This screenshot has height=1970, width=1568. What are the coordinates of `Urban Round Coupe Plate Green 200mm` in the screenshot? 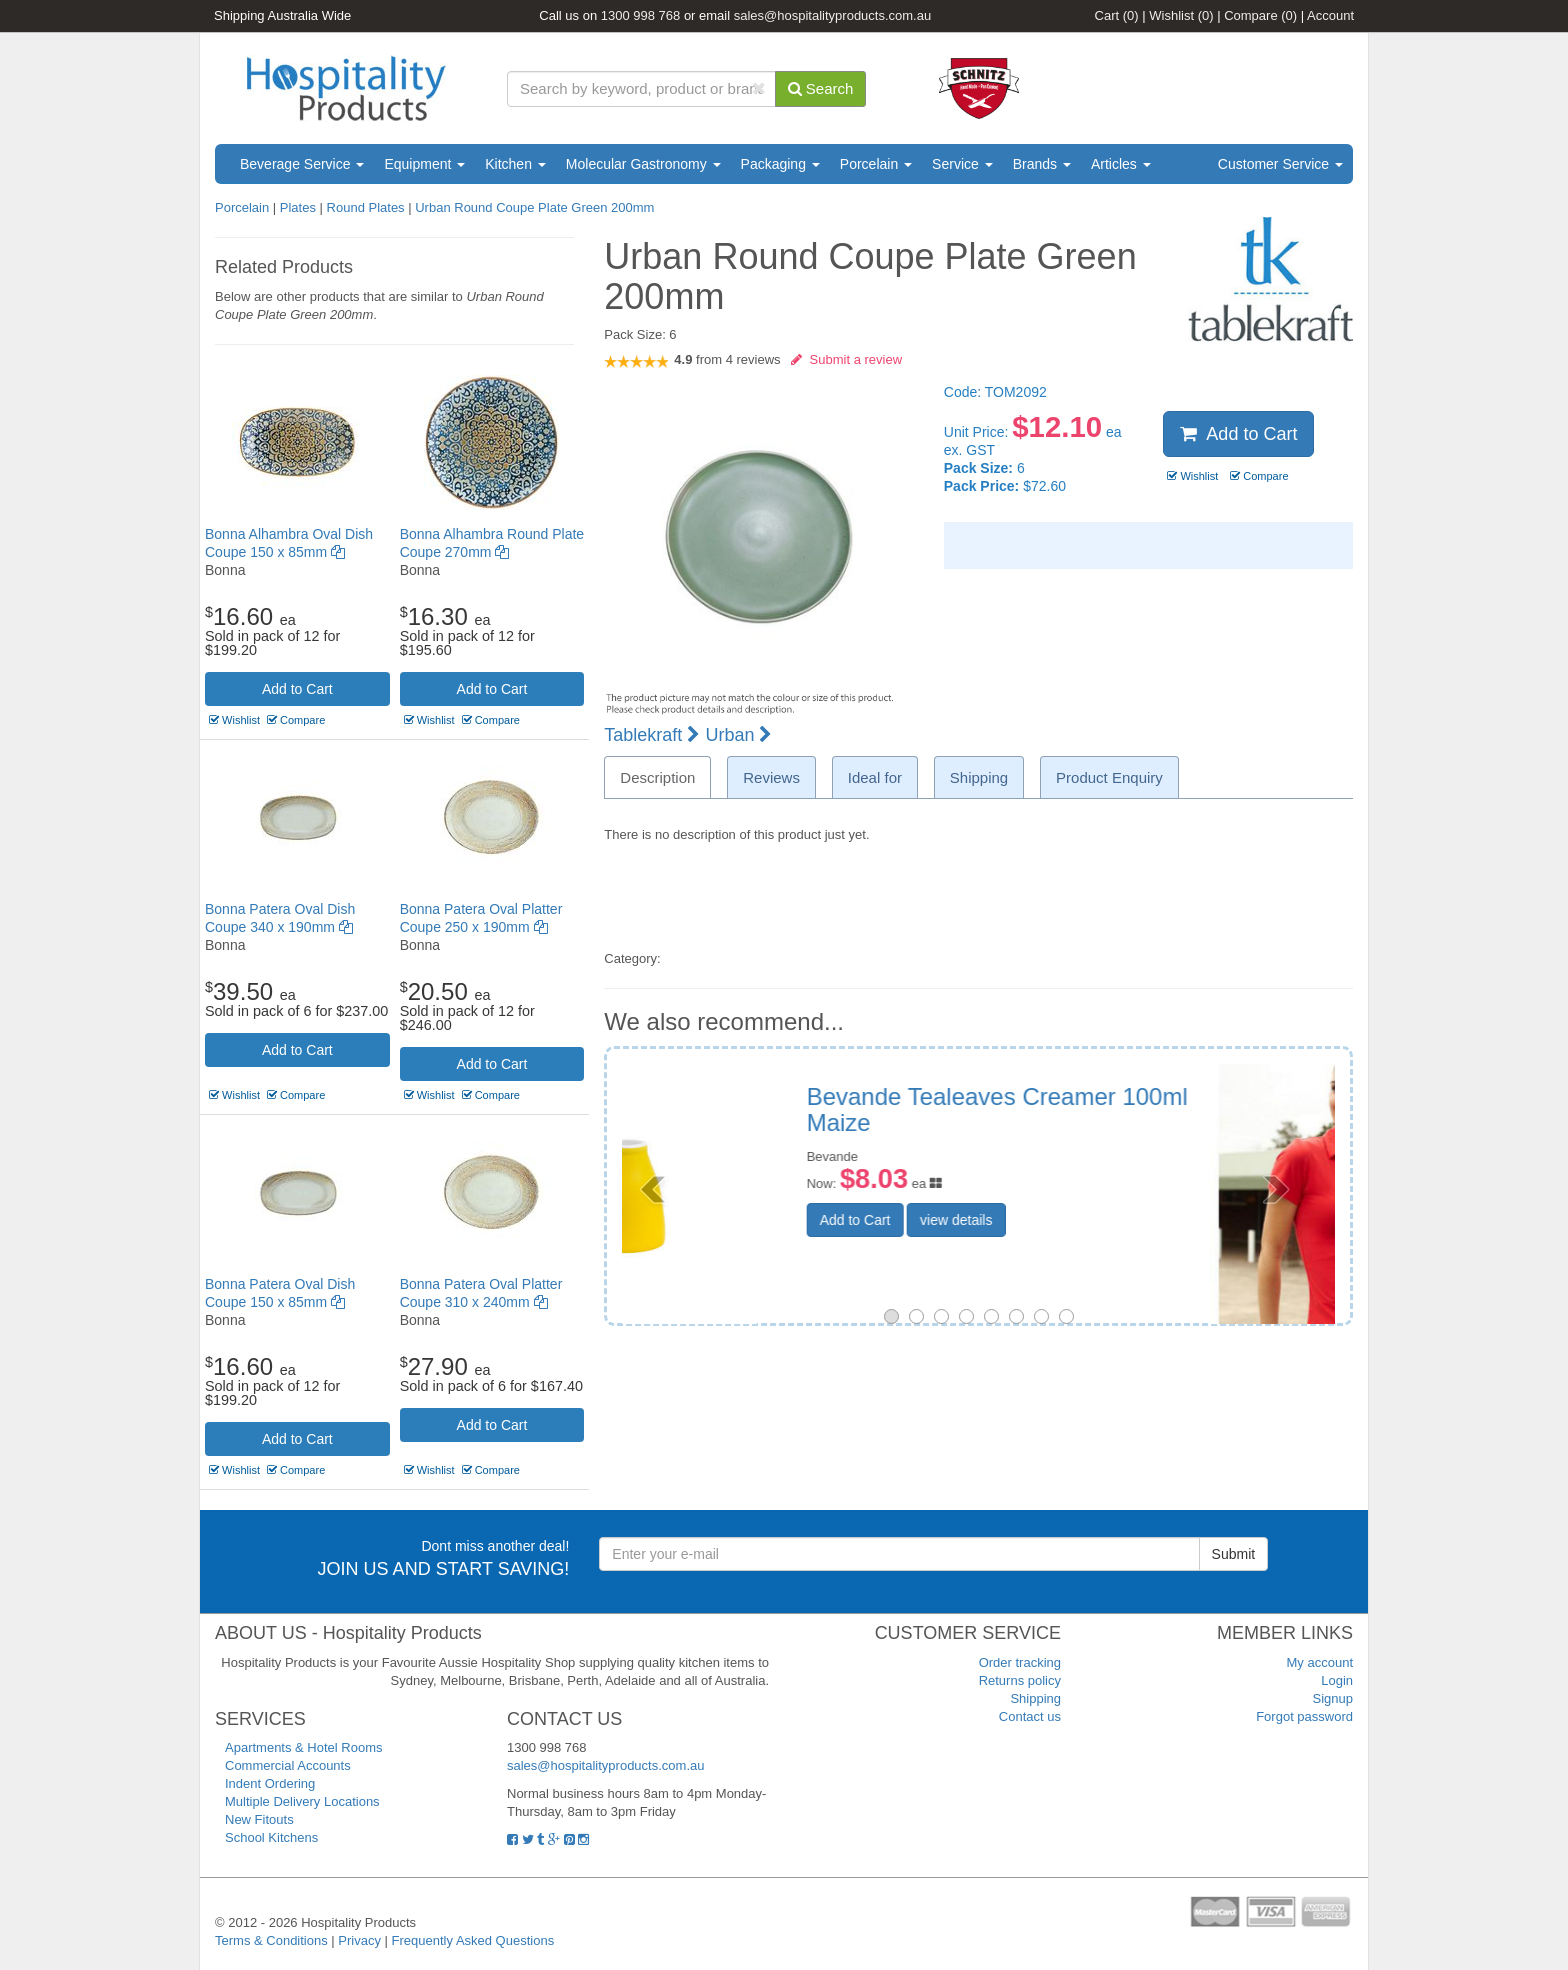 It's located at (534, 207).